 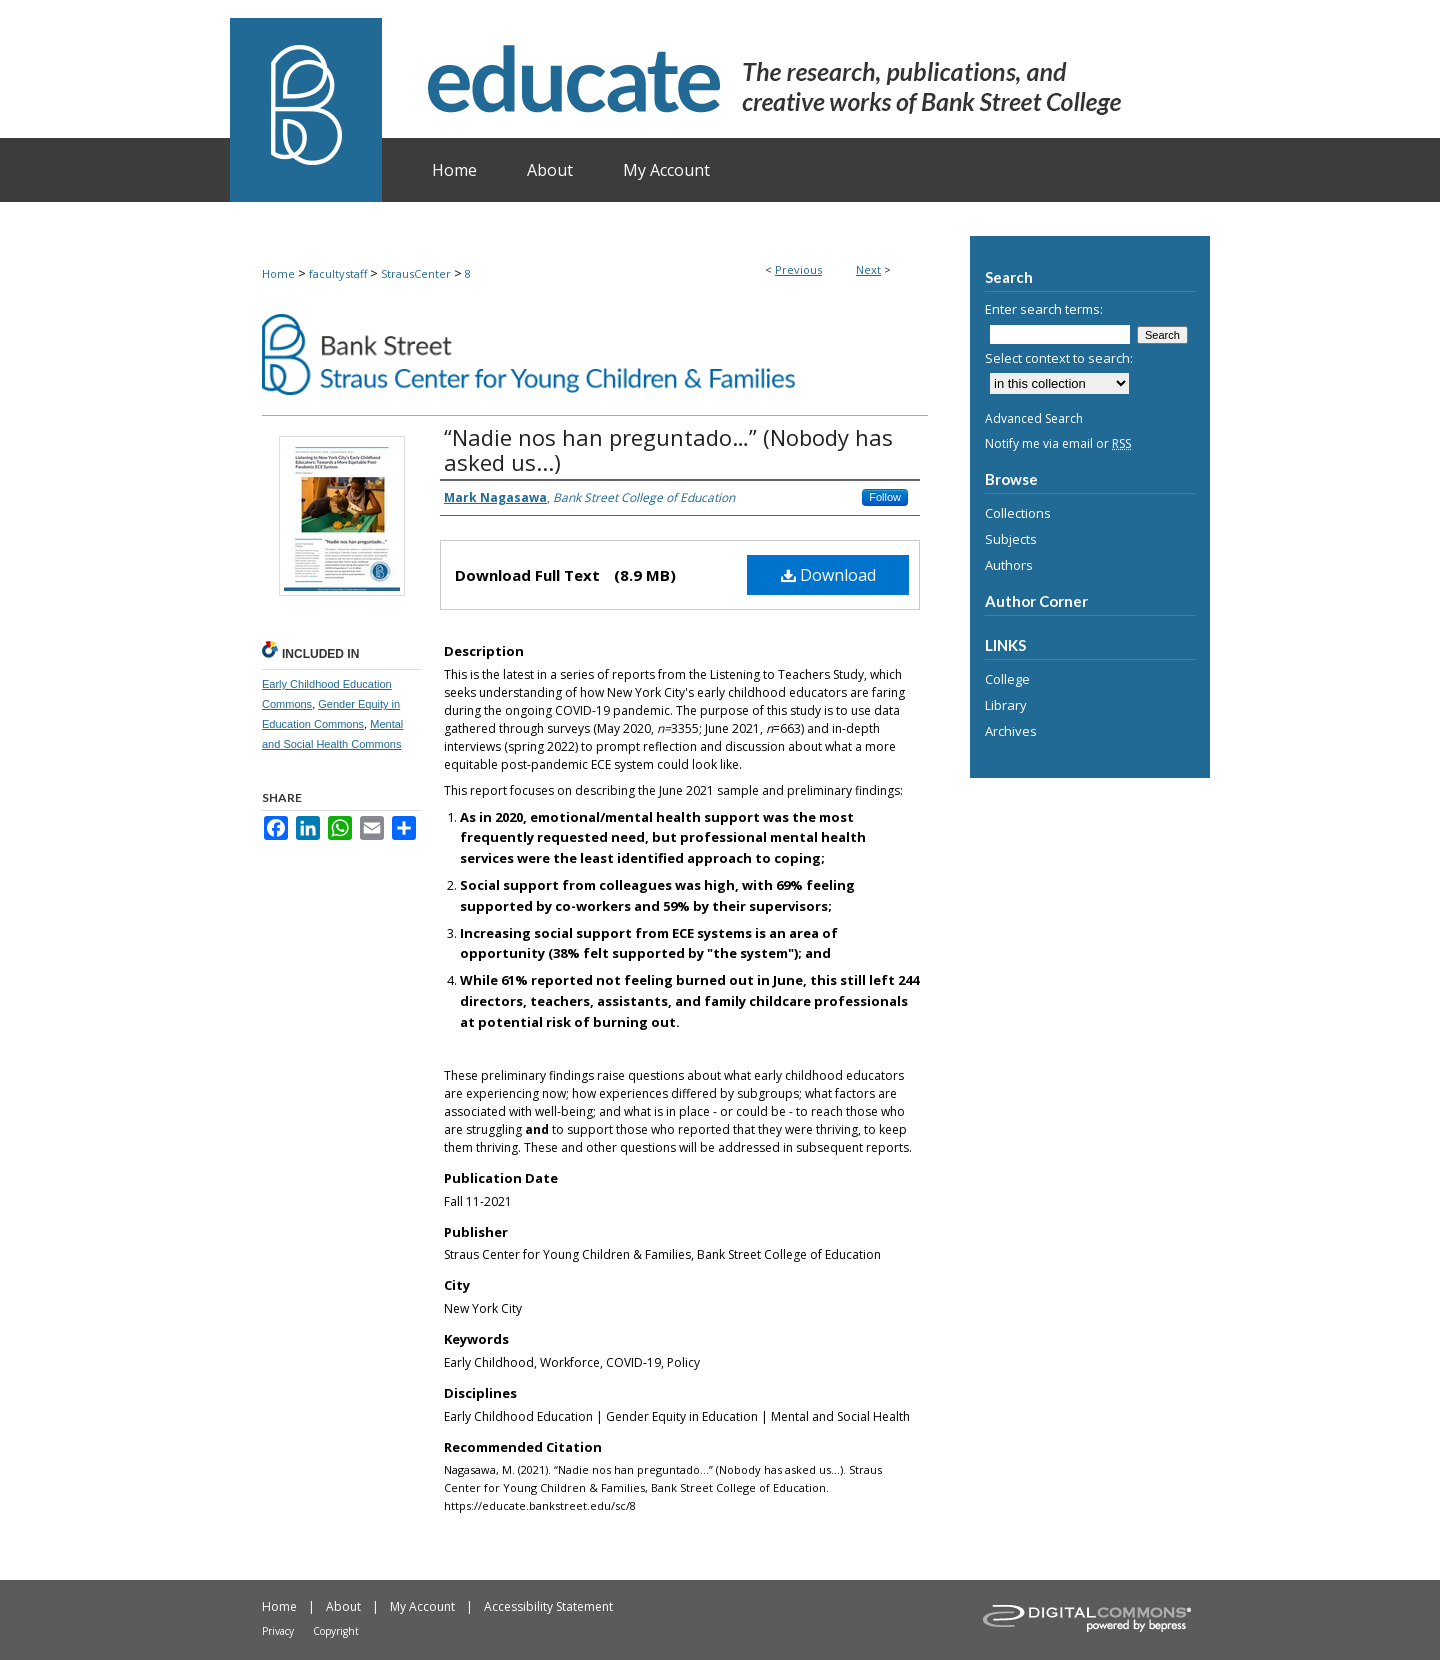 What do you see at coordinates (885, 497) in the screenshot?
I see `Follow` at bounding box center [885, 497].